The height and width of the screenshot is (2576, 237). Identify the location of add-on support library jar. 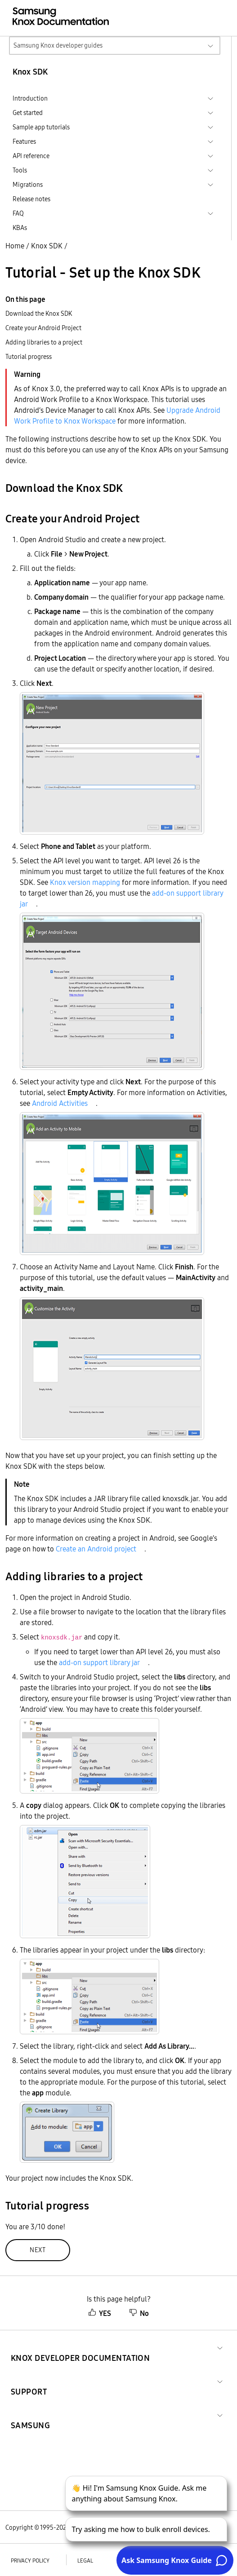
(99, 1662).